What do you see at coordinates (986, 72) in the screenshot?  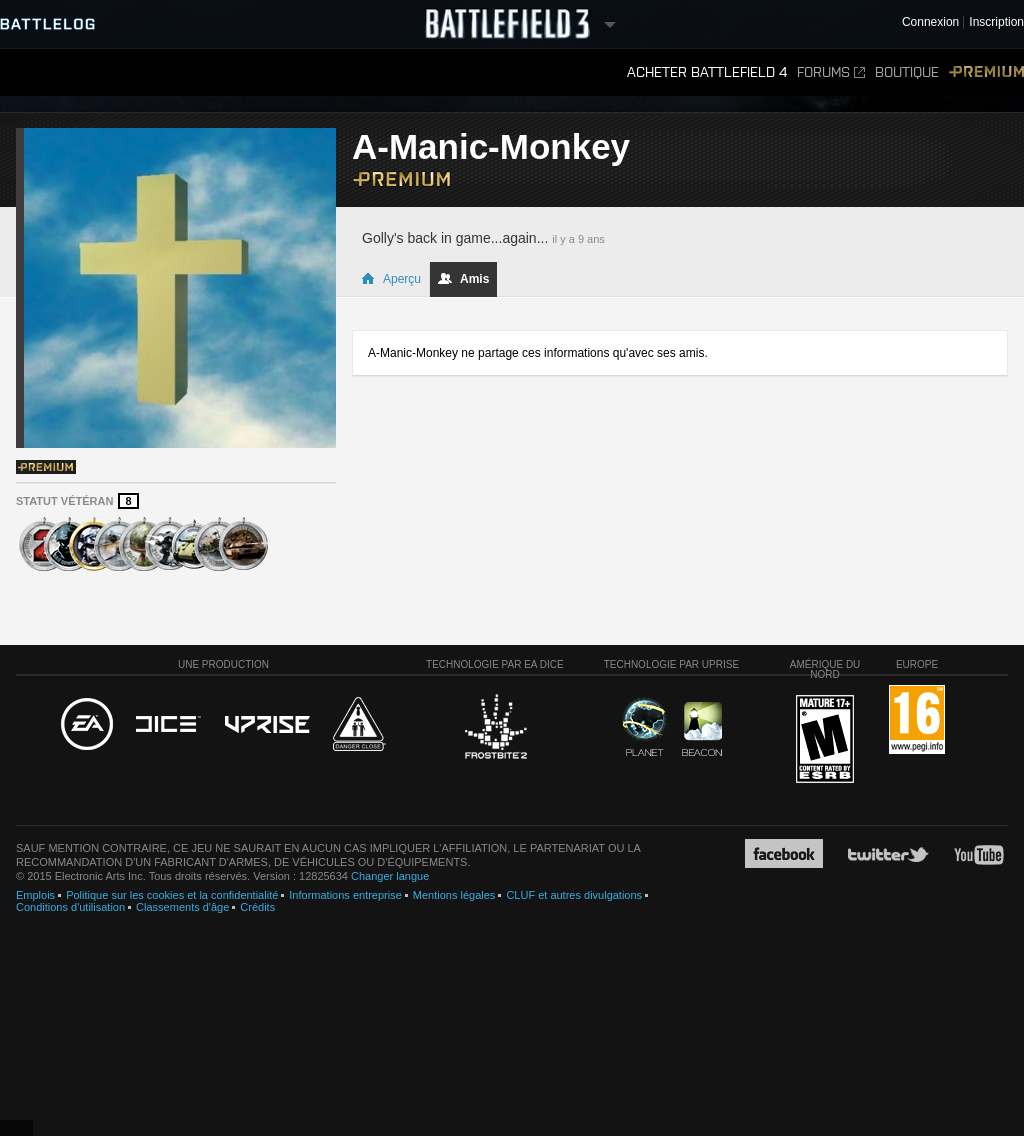 I see `Premium` at bounding box center [986, 72].